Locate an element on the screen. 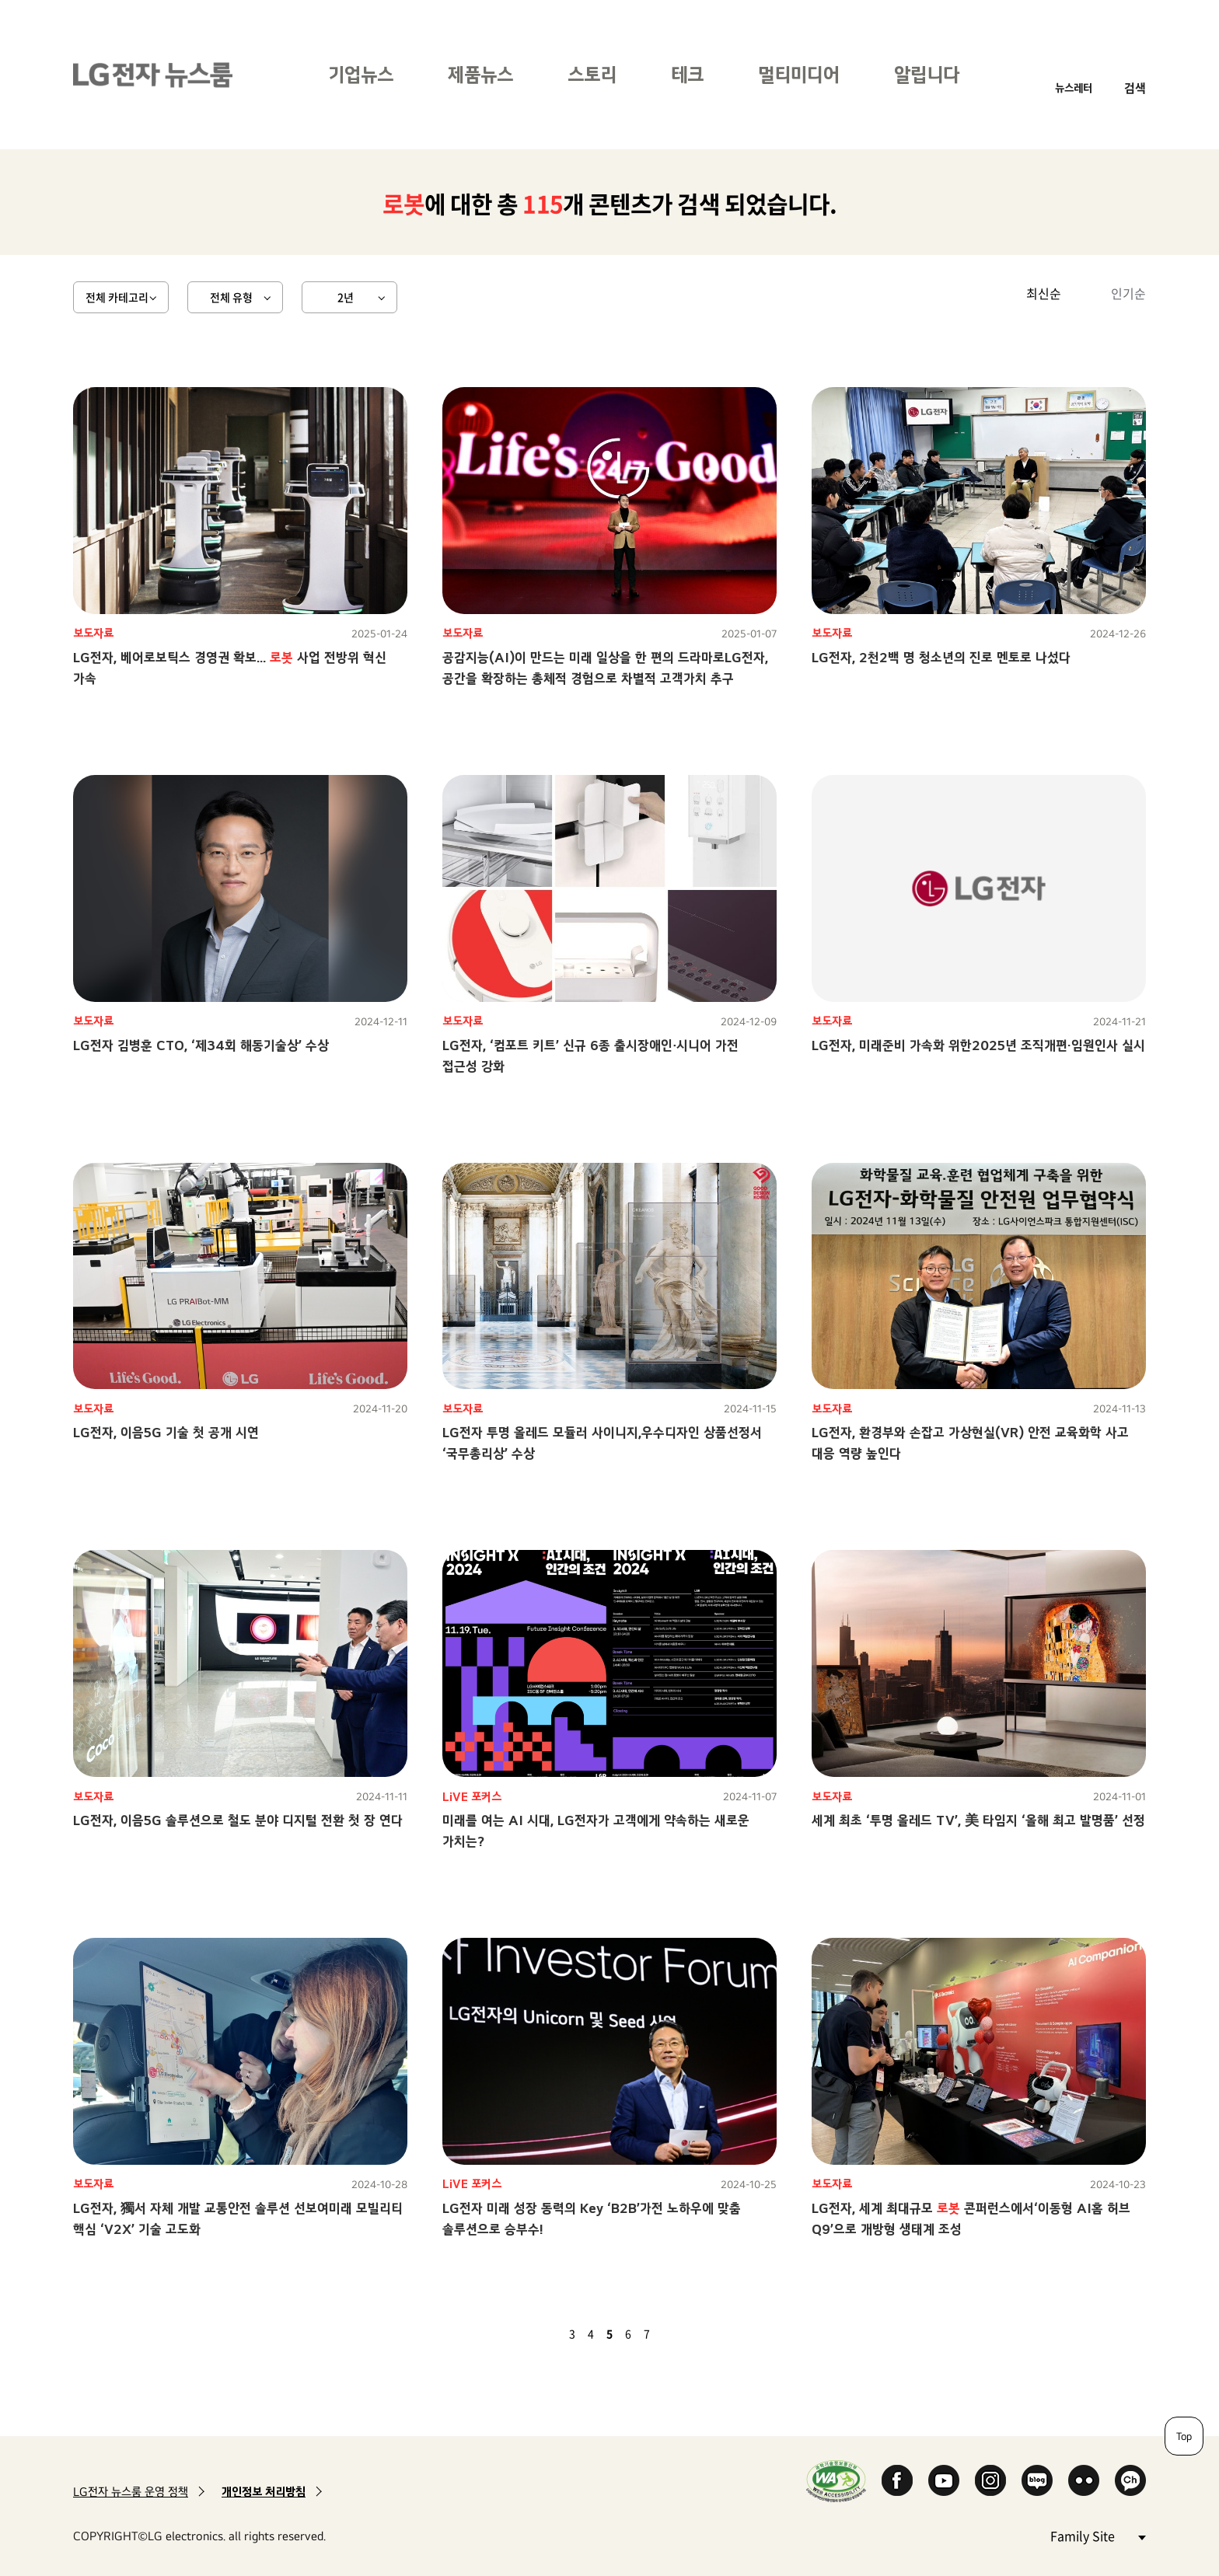  Instagram is located at coordinates (990, 2480).